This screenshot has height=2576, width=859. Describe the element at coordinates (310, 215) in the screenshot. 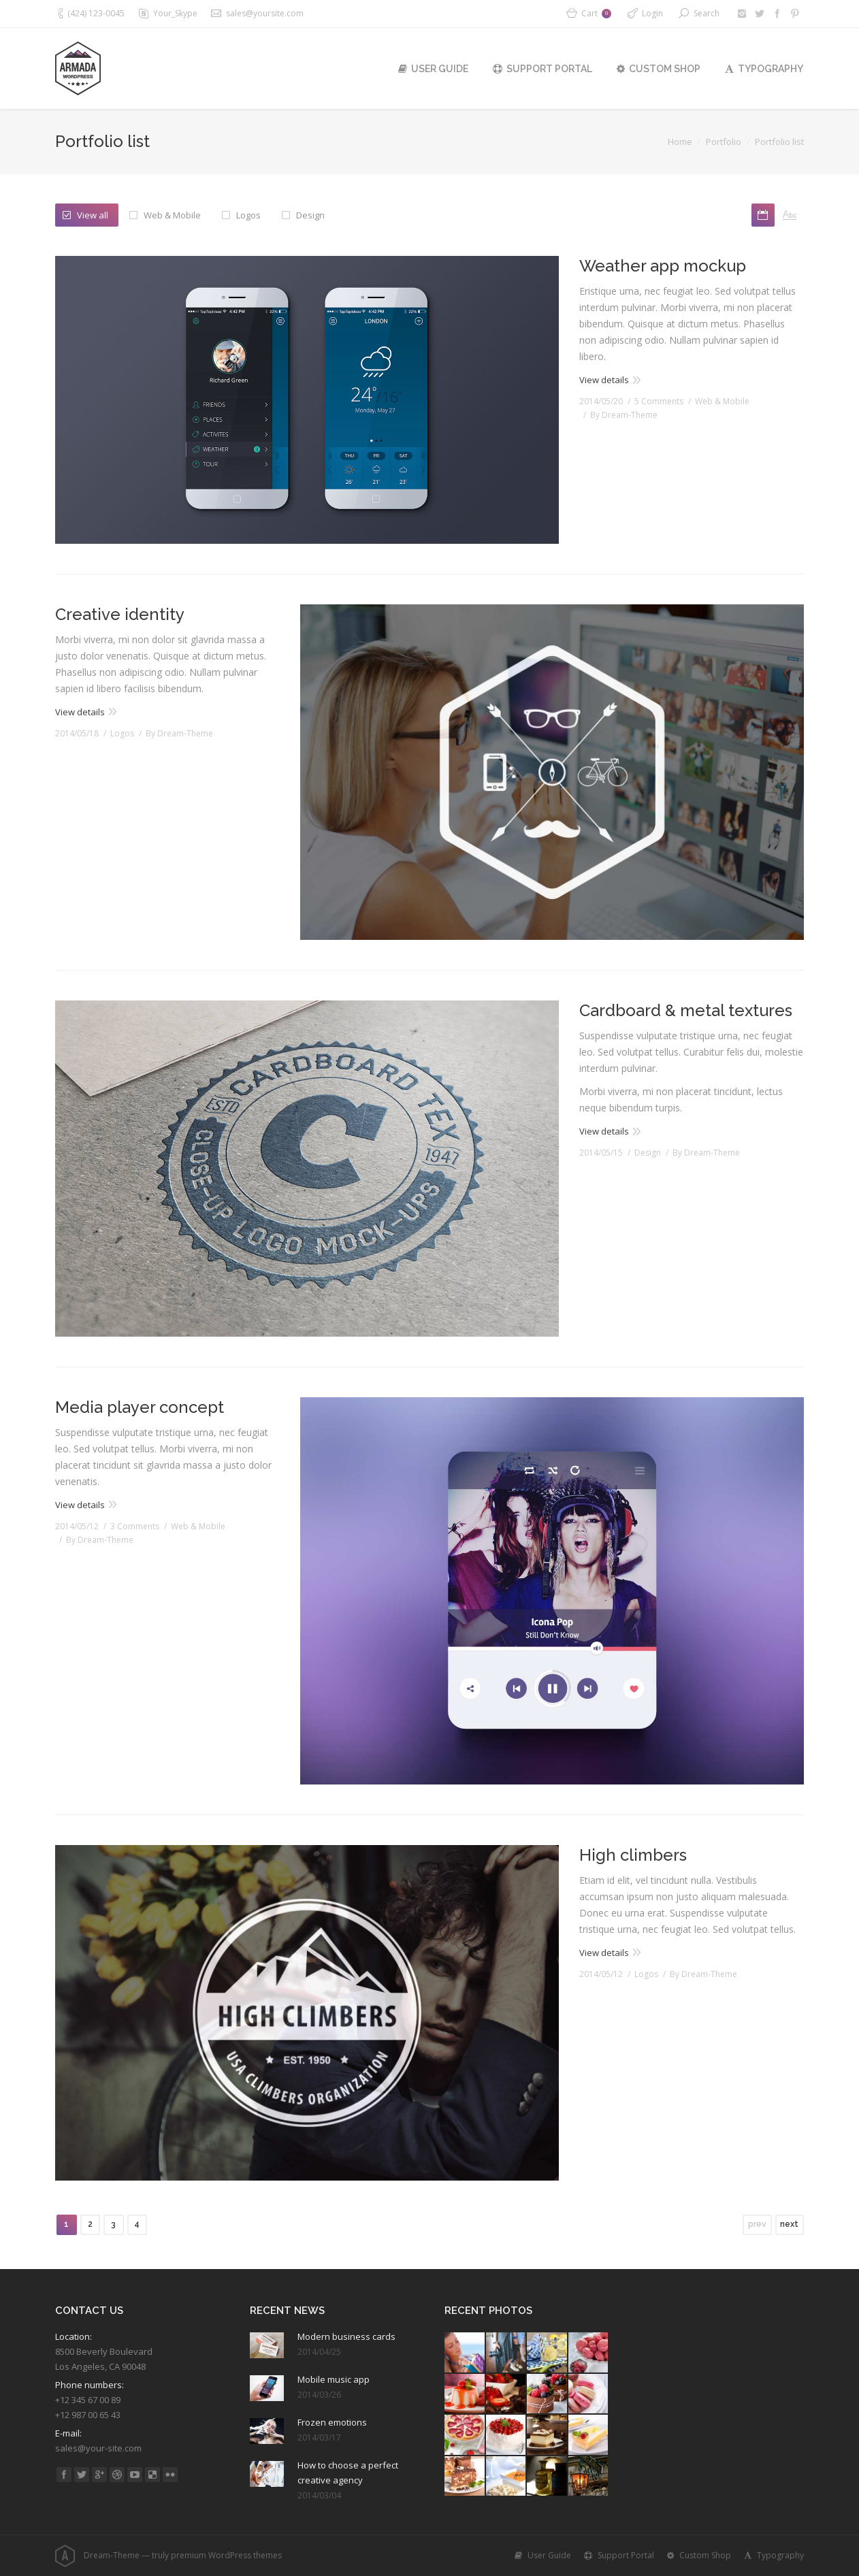

I see `Design` at that location.